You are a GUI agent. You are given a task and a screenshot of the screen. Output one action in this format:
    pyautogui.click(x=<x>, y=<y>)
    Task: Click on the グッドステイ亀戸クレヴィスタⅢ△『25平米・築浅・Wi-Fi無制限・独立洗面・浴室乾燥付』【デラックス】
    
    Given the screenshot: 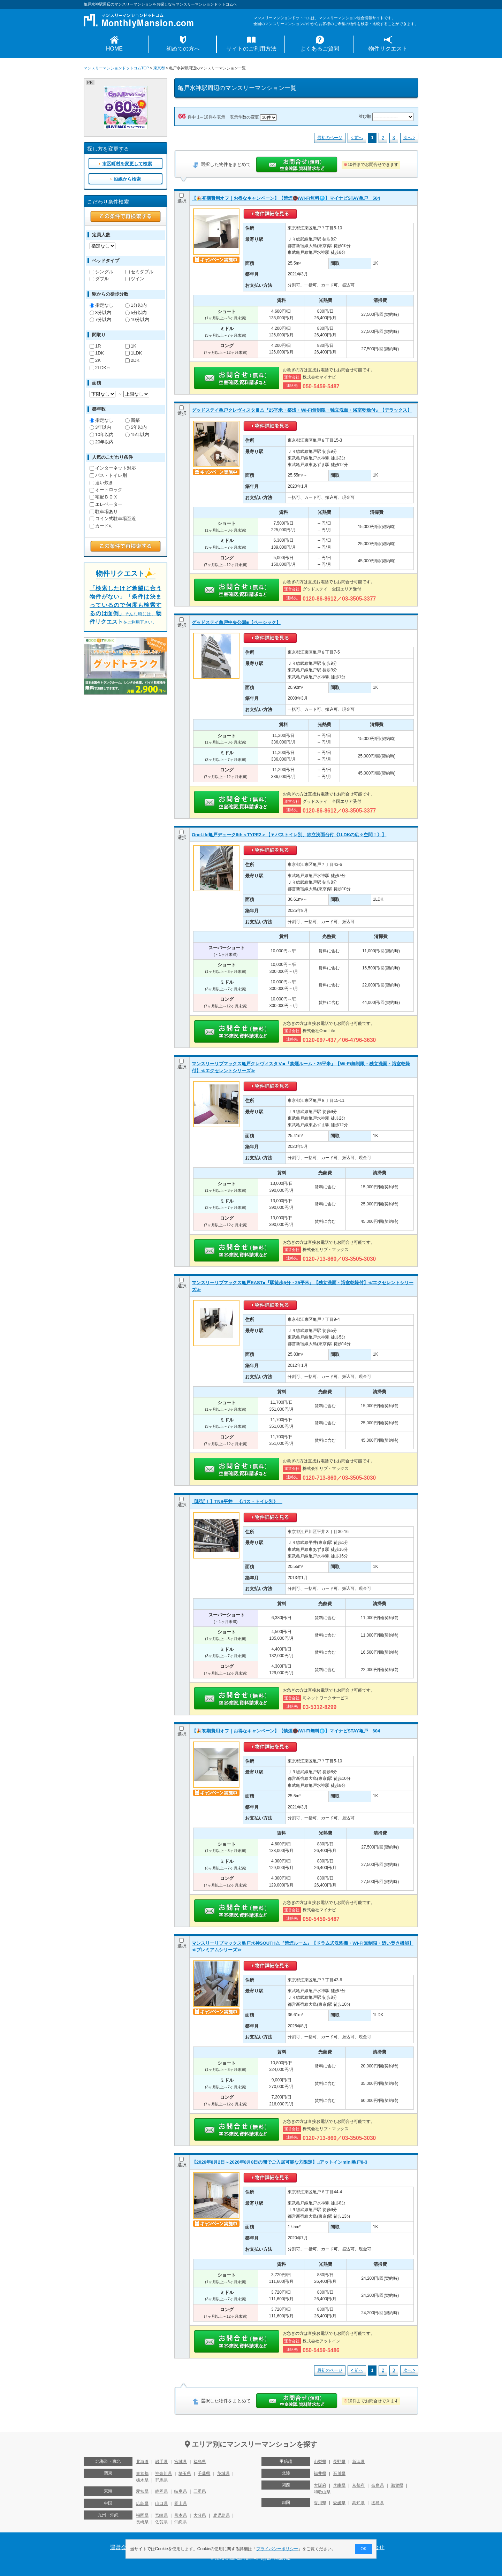 What is the action you would take?
    pyautogui.click(x=302, y=410)
    